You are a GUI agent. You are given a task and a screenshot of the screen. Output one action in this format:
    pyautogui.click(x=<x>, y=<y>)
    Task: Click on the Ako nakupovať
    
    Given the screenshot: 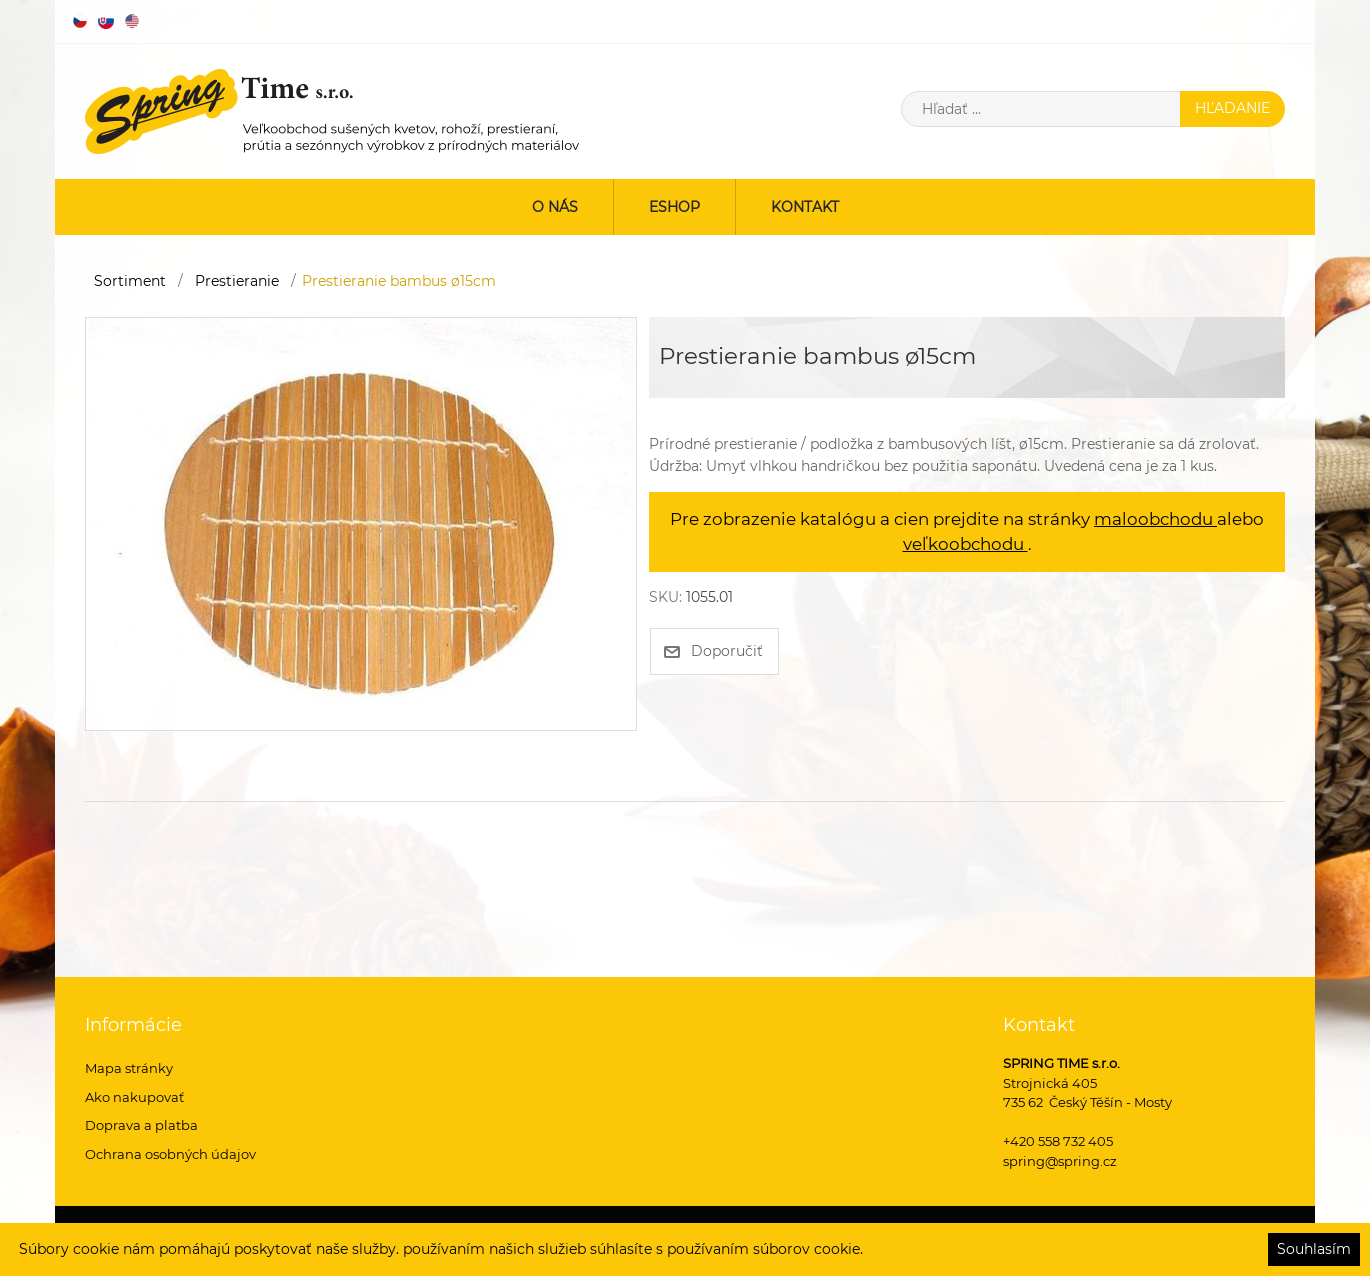 What is the action you would take?
    pyautogui.click(x=134, y=1097)
    